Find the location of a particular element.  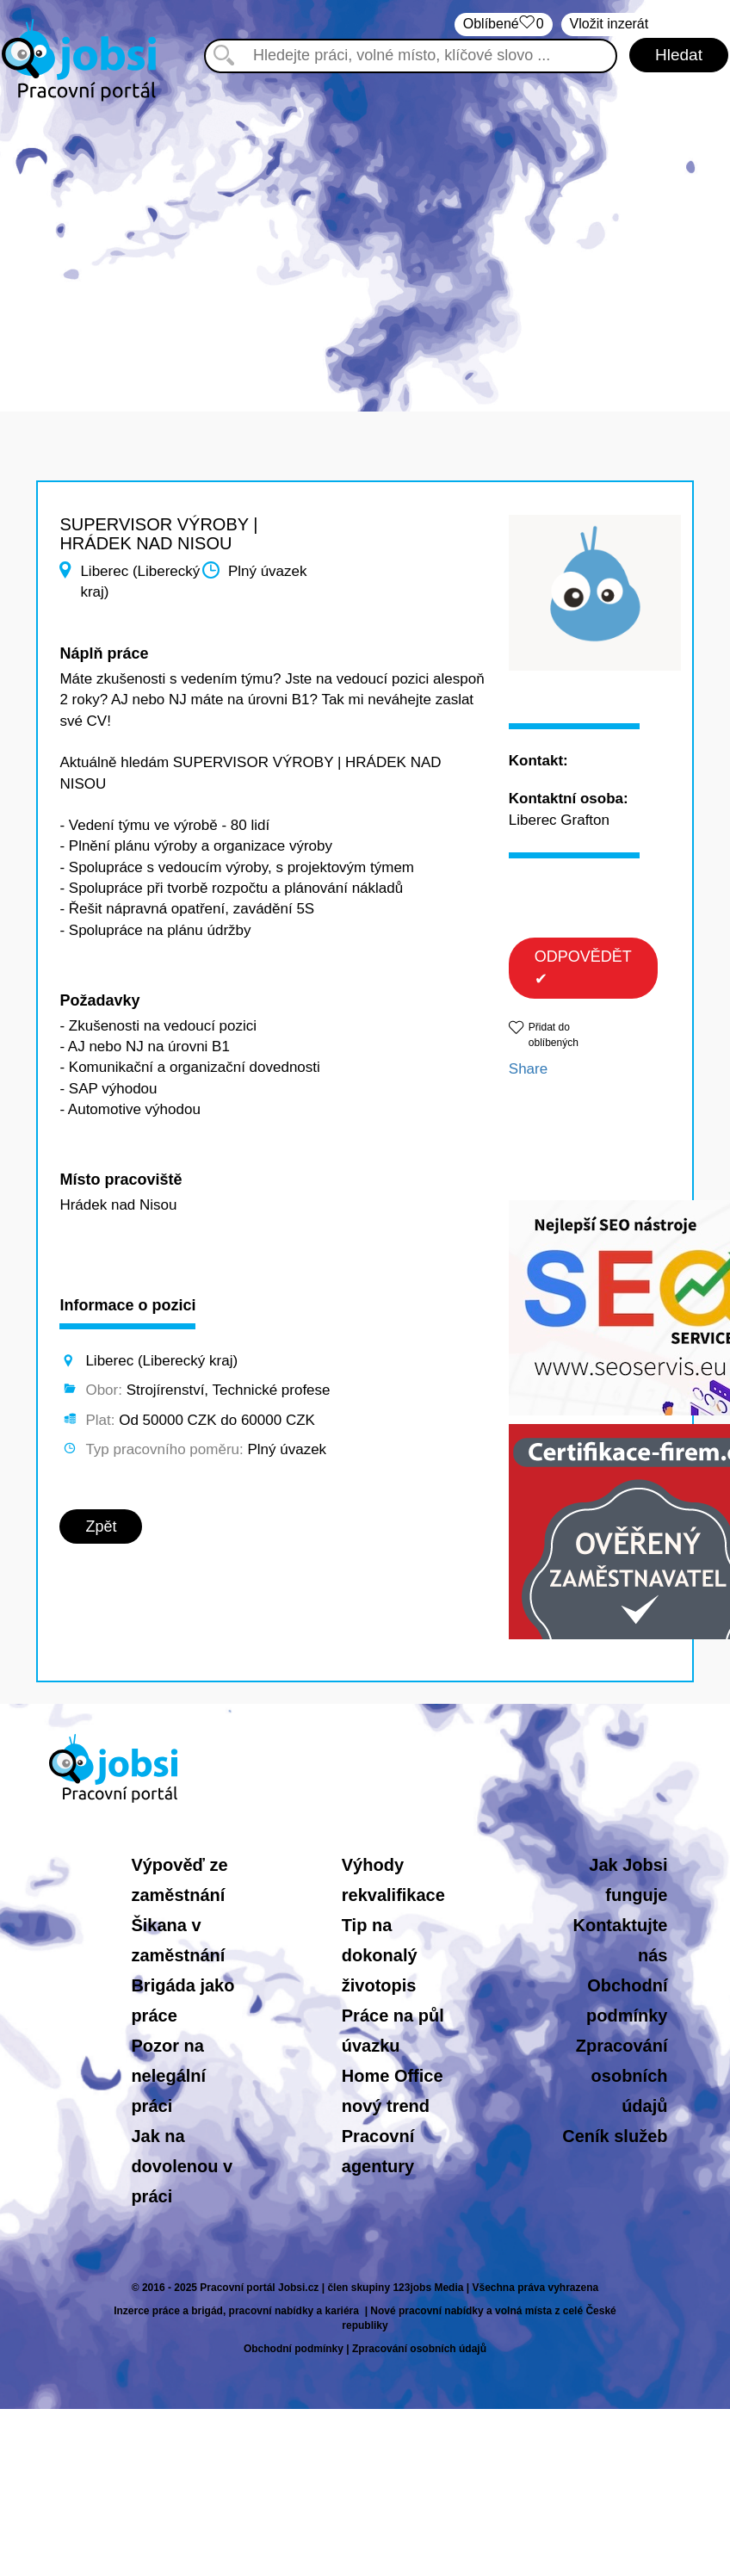

ODPOVĚDĚT ✔ is located at coordinates (583, 968).